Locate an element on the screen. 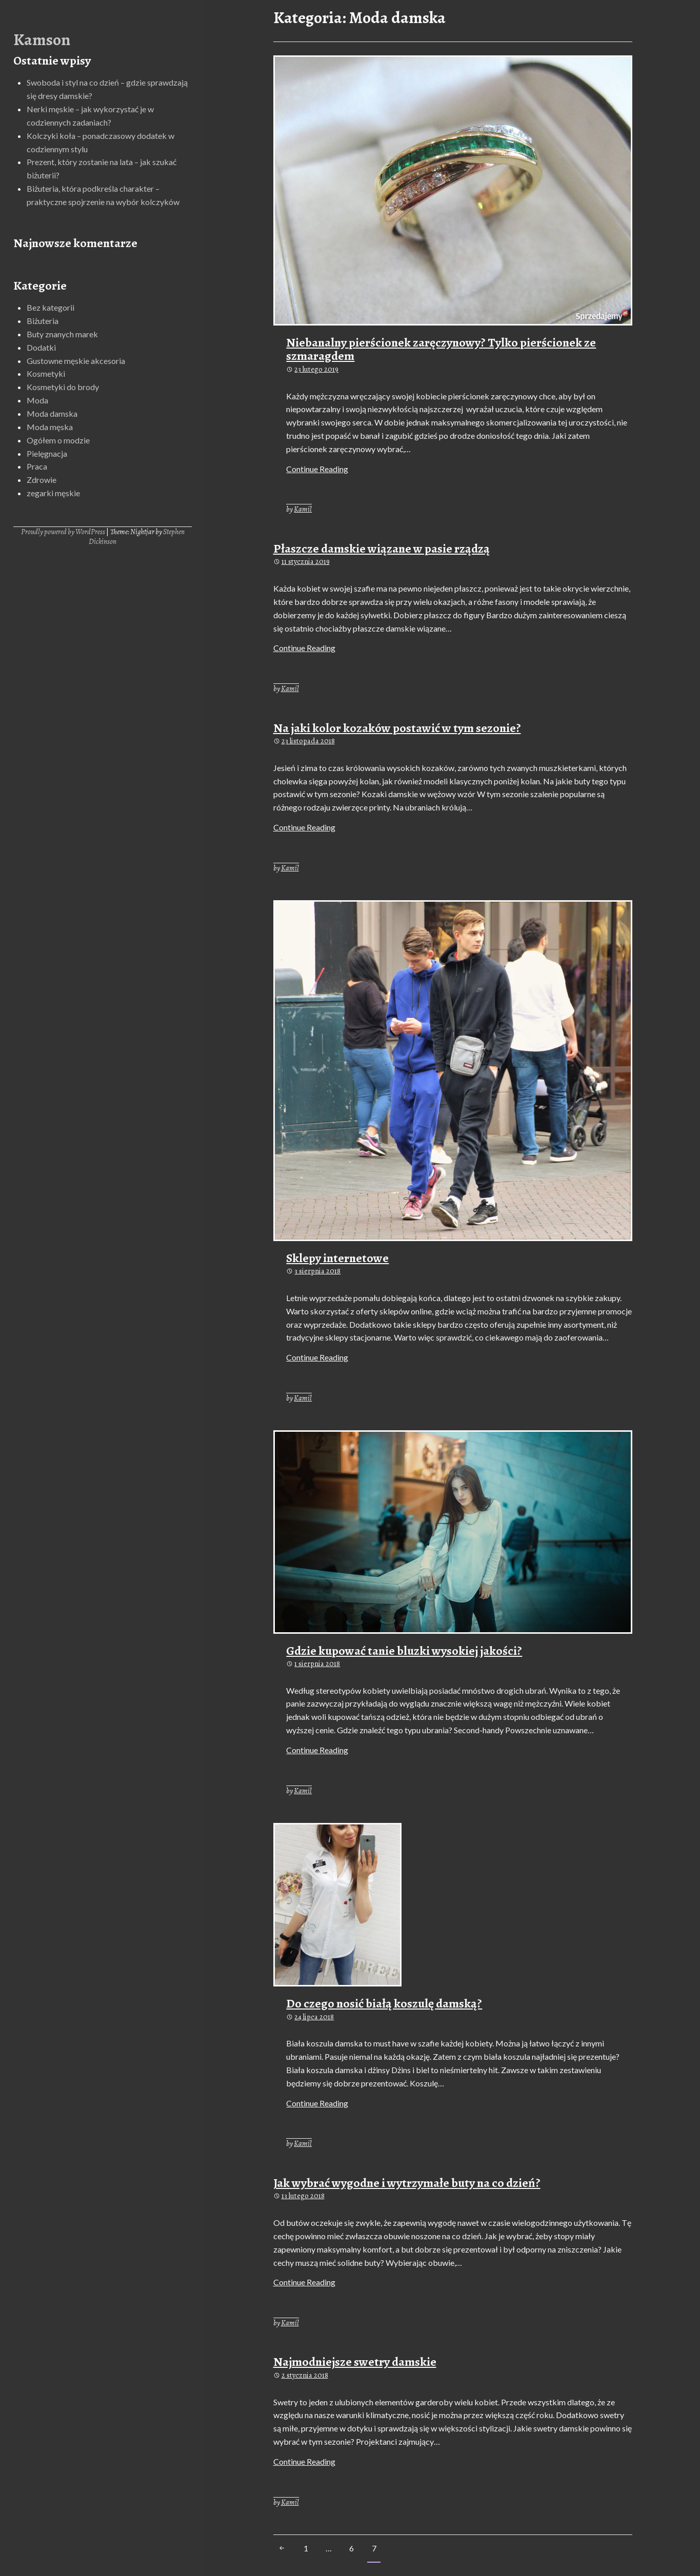 The width and height of the screenshot is (700, 2576). 23 lutego 2019 is located at coordinates (316, 369).